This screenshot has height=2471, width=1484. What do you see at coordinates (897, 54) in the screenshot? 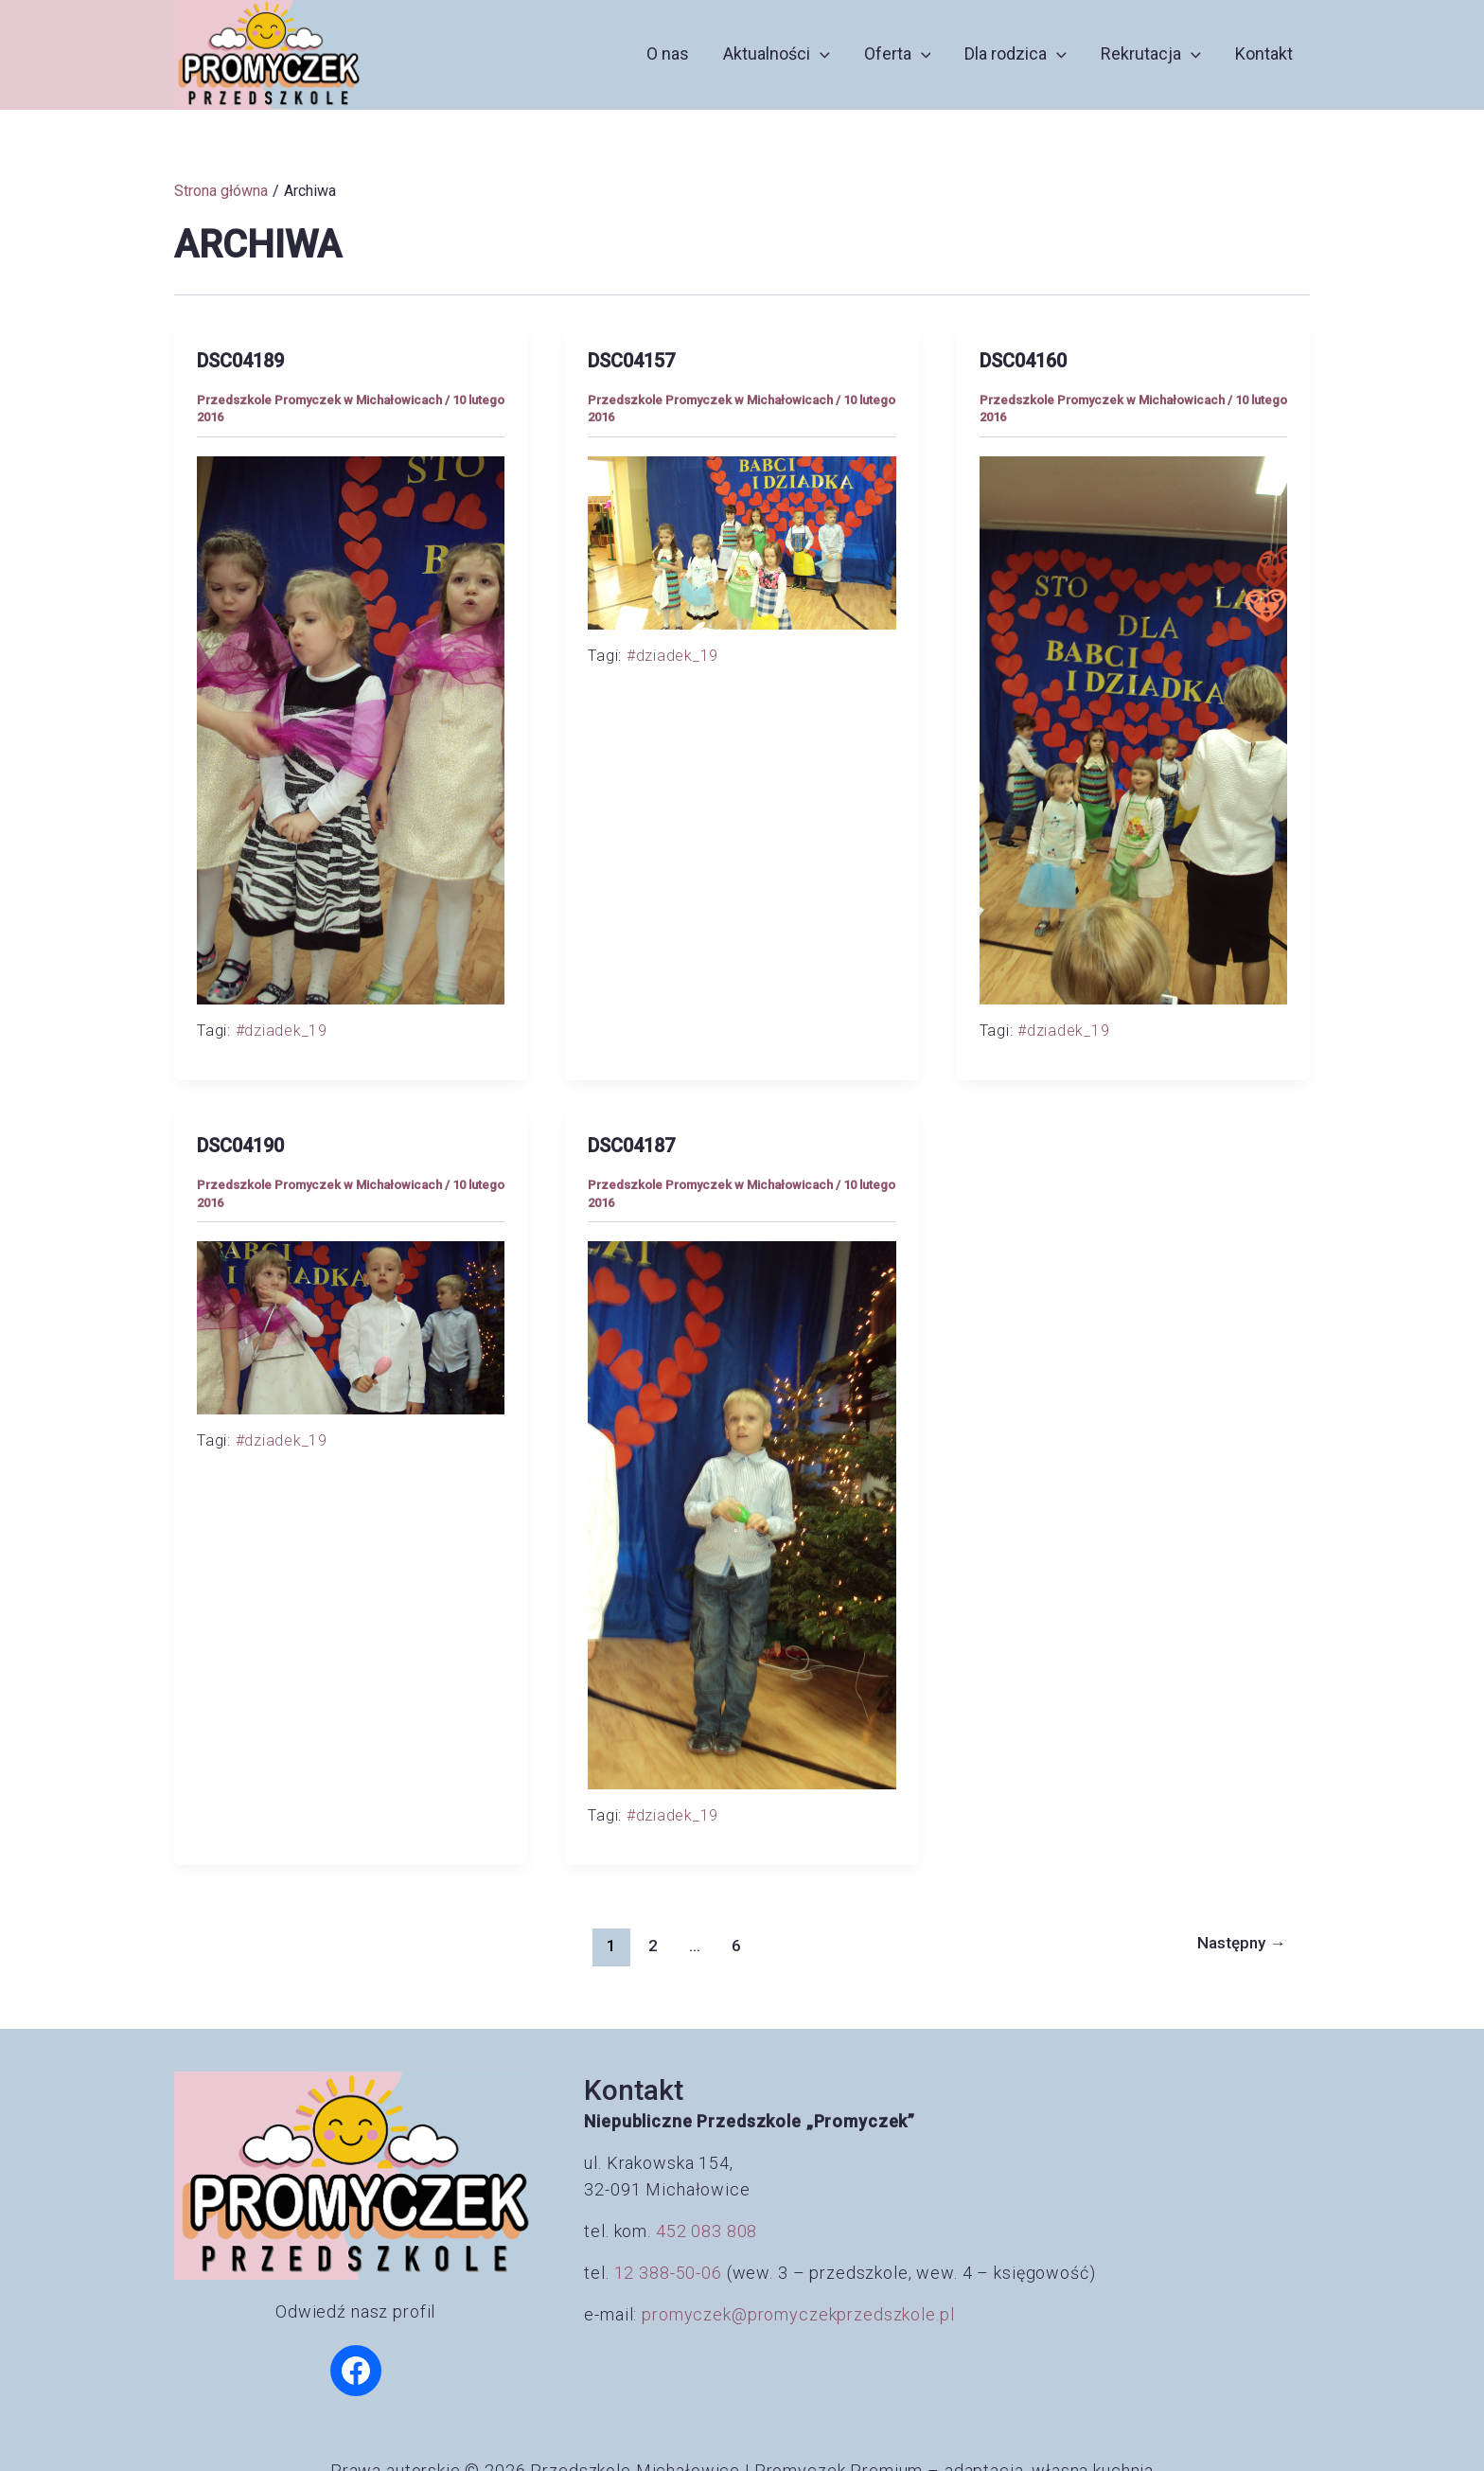
I see `Oferta` at bounding box center [897, 54].